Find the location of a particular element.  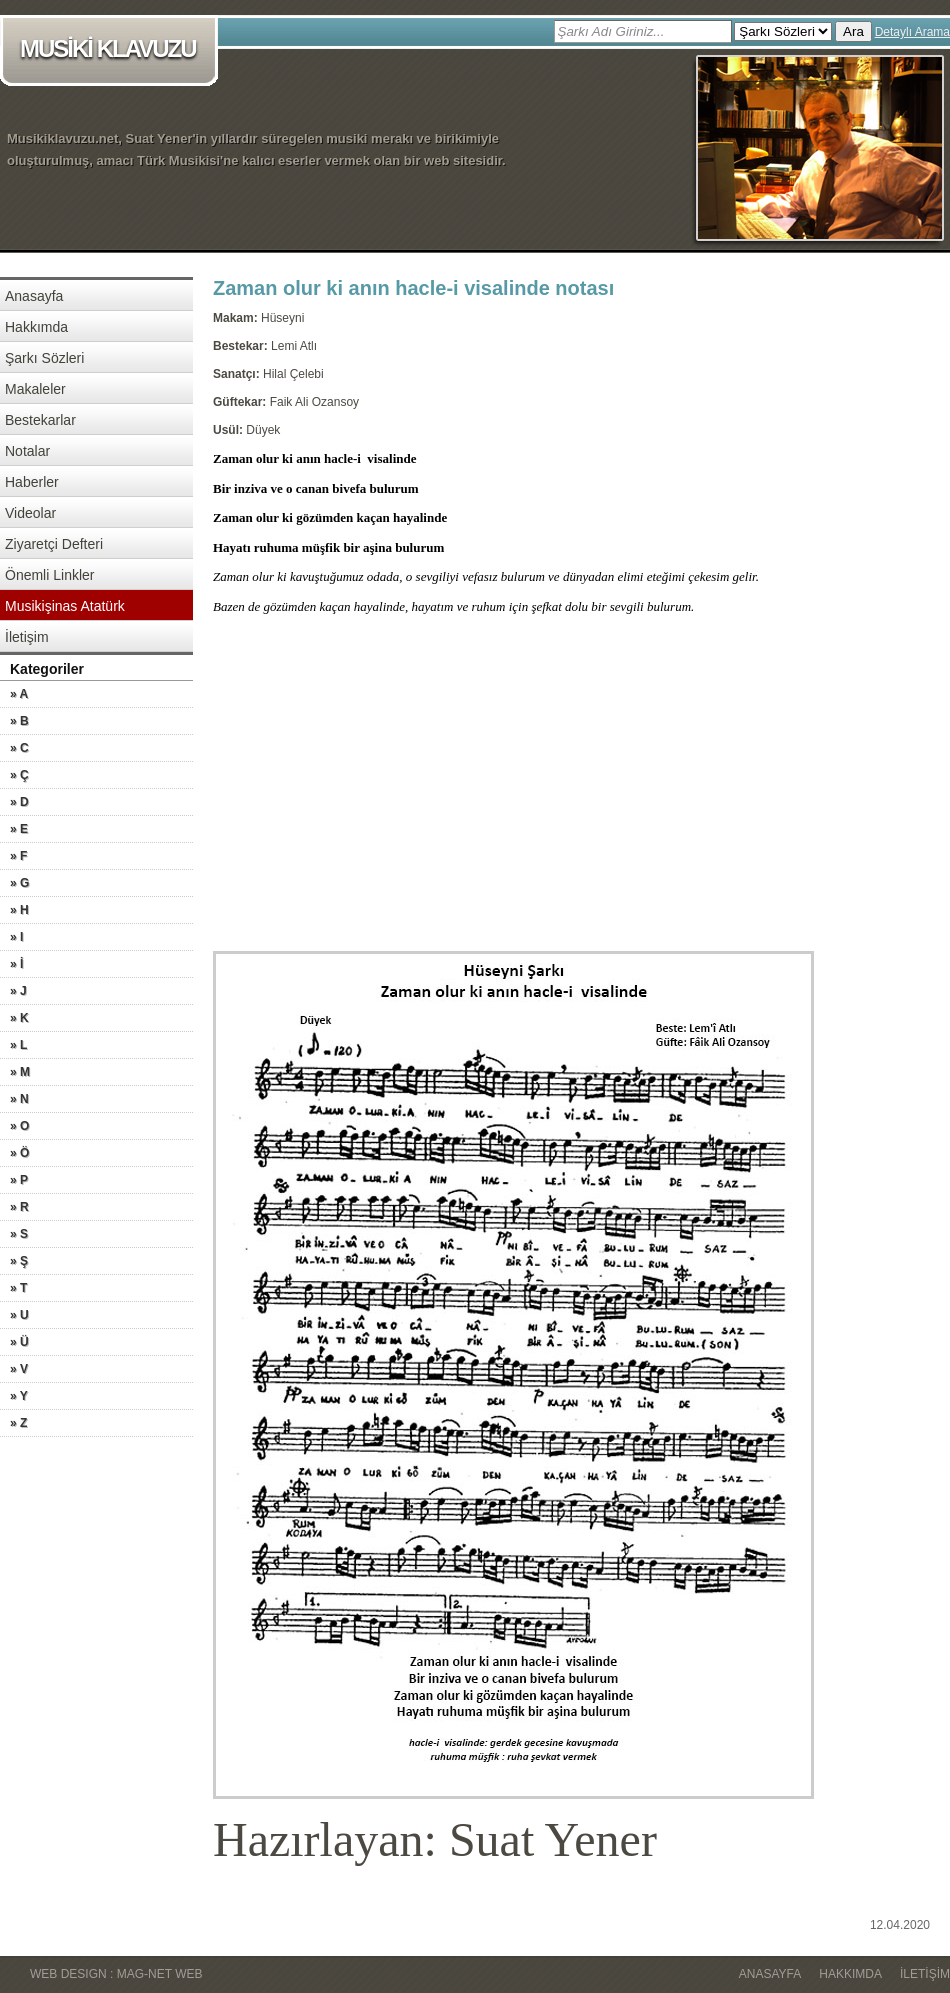

» I is located at coordinates (16, 937).